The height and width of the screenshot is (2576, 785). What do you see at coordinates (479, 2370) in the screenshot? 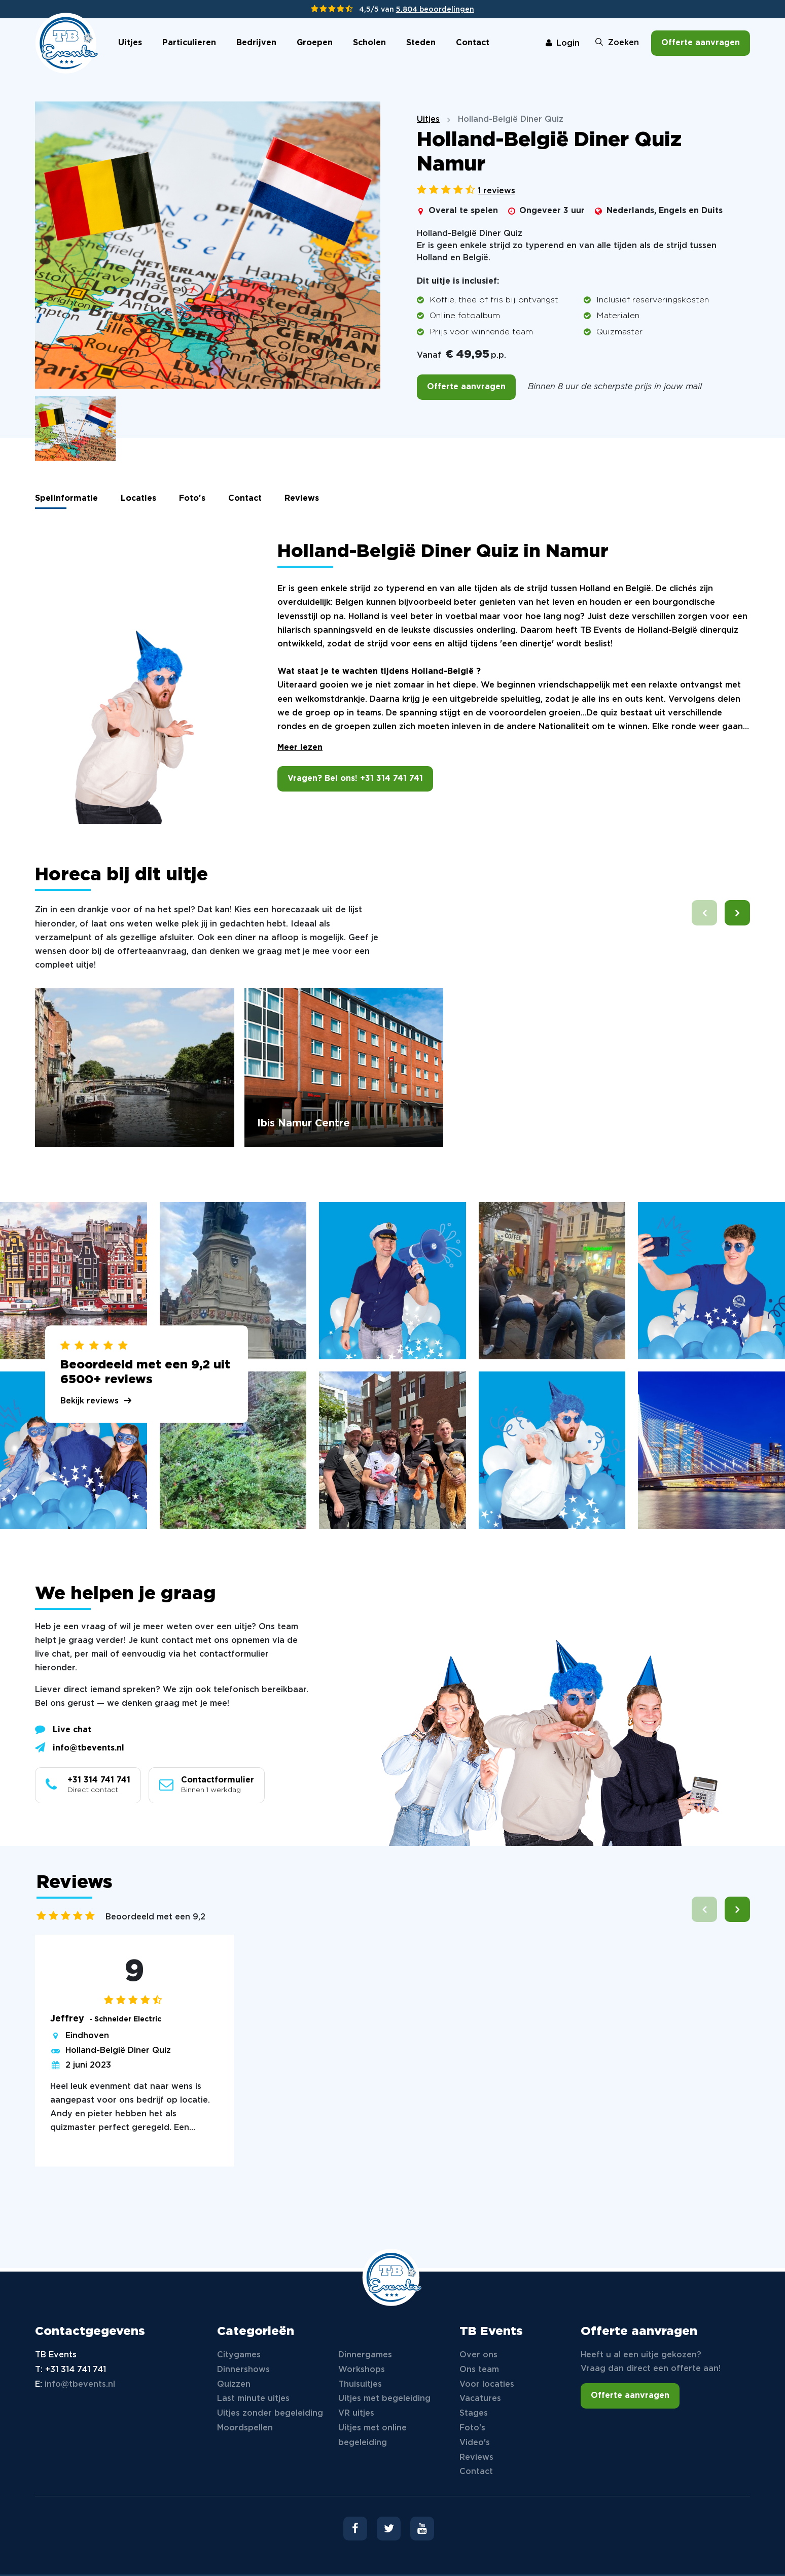
I see `Ons team` at bounding box center [479, 2370].